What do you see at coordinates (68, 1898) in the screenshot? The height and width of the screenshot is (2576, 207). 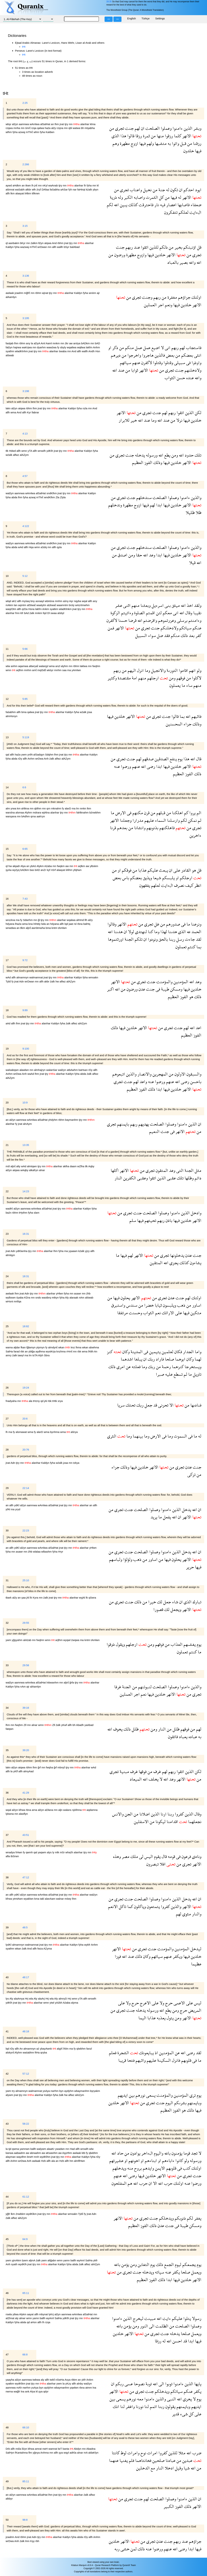 I see `mśwy` at bounding box center [68, 1898].